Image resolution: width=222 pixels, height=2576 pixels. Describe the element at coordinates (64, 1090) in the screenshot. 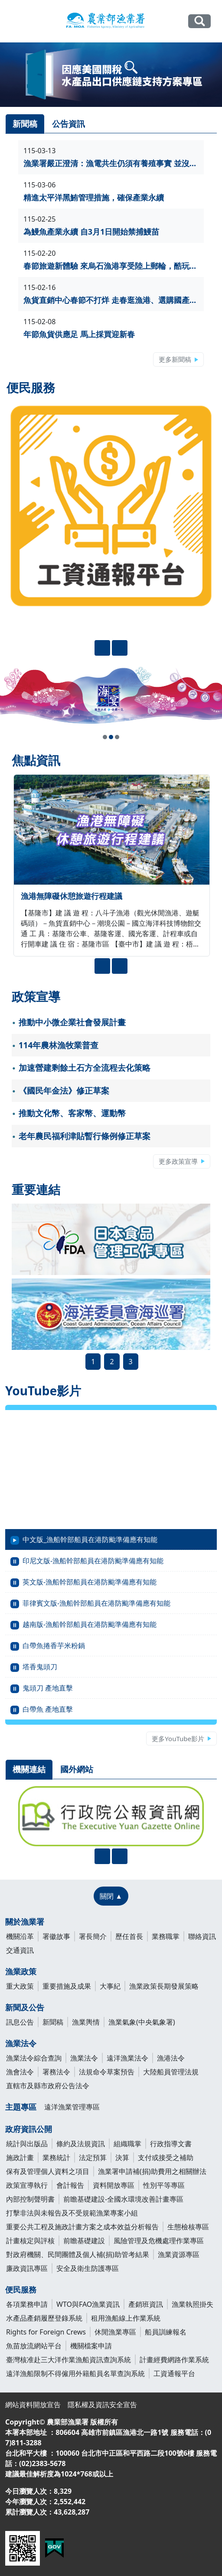

I see `《國民年金法》修正草案` at that location.